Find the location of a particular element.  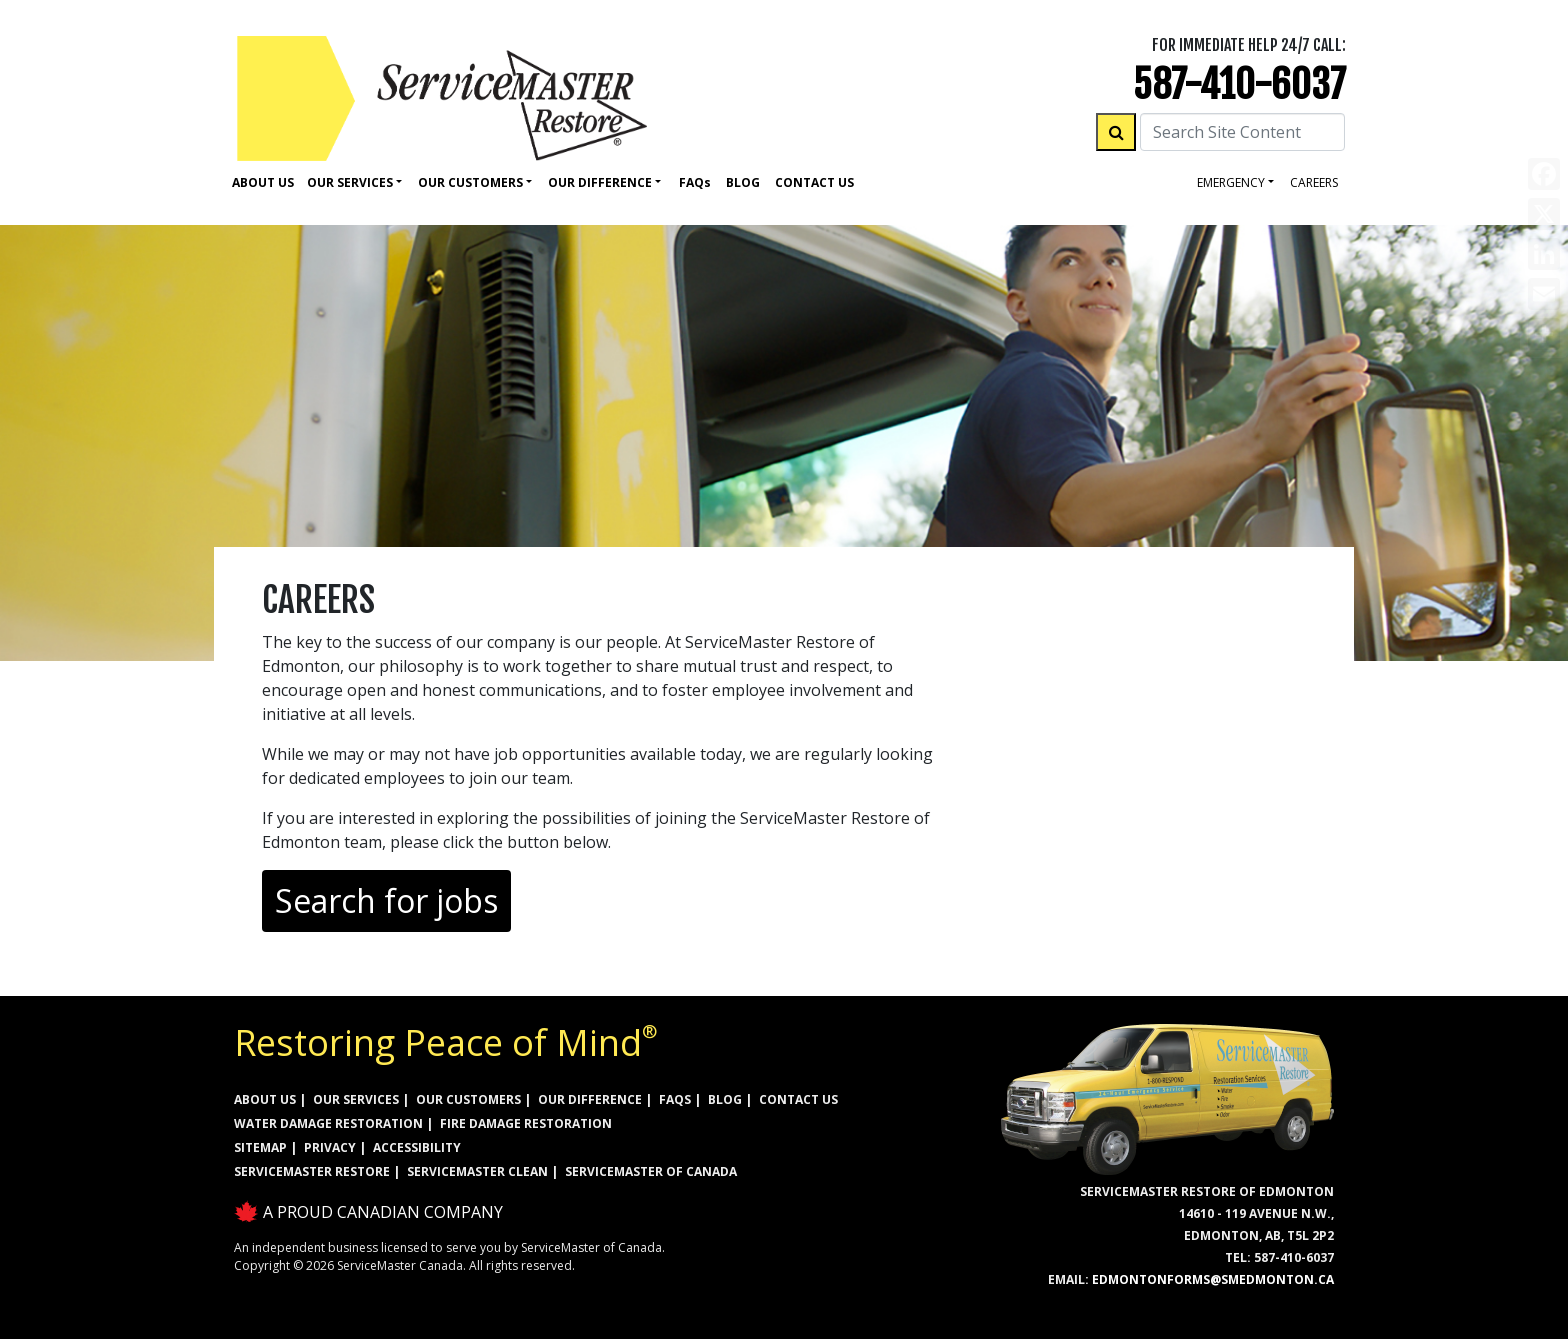

Contact Us is located at coordinates (814, 182).